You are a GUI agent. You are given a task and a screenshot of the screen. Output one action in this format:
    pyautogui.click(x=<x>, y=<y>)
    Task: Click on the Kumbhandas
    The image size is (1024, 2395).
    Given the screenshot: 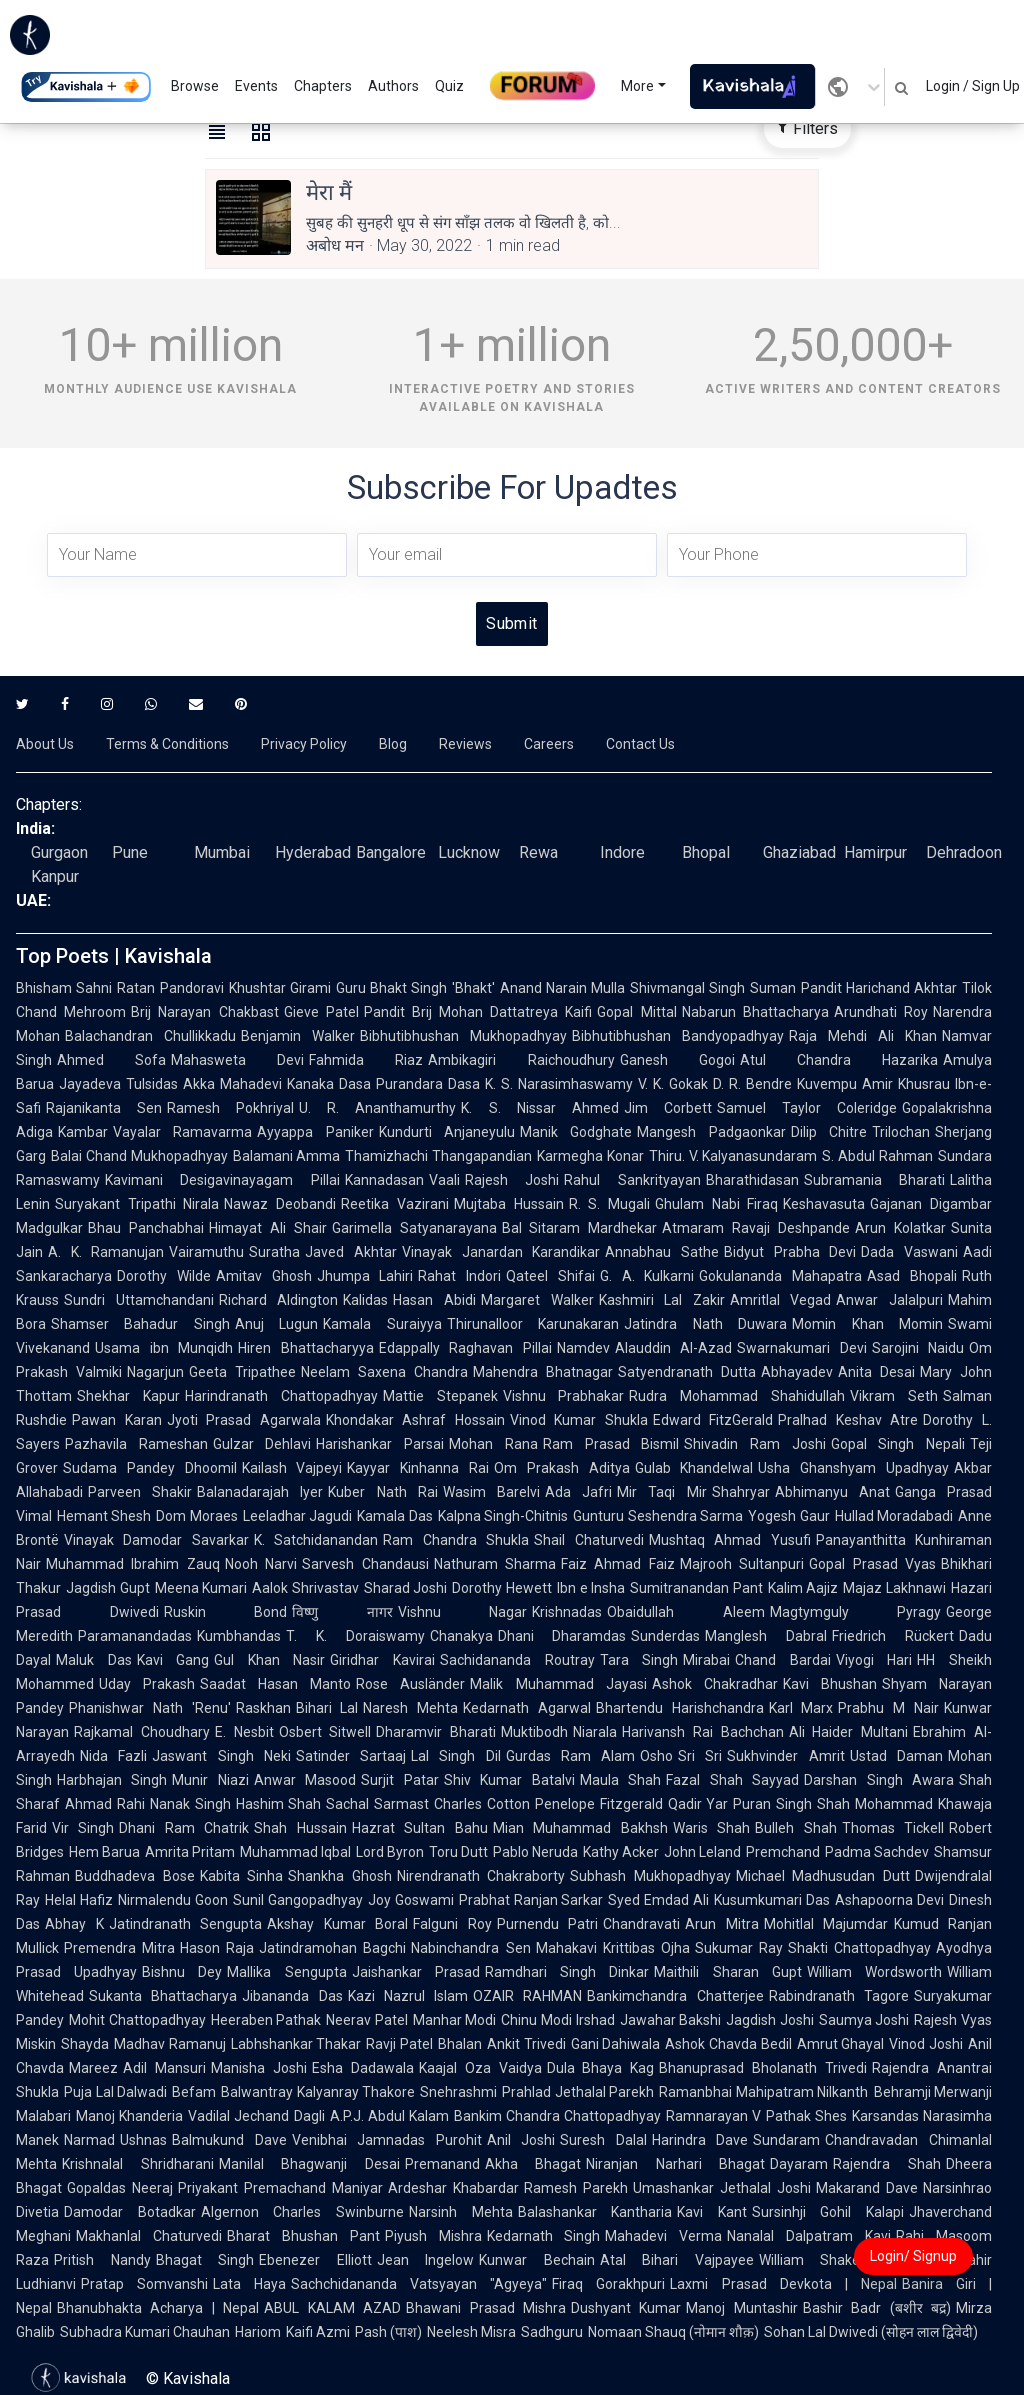 What is the action you would take?
    pyautogui.click(x=239, y=1636)
    